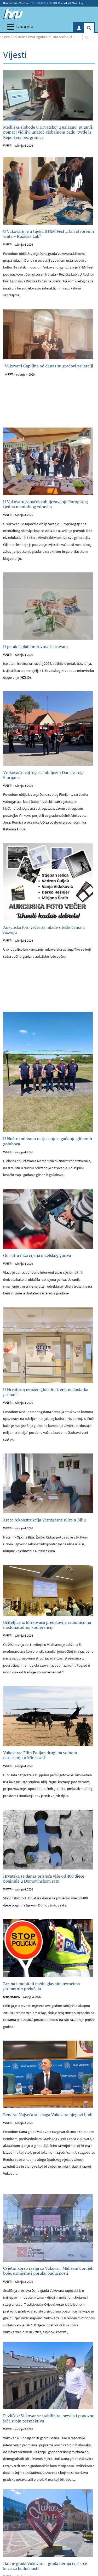 This screenshot has width=98, height=2576. What do you see at coordinates (49, 366) in the screenshot?
I see `Vukovar i Čapljina od danas su gradovi prijatelji` at bounding box center [49, 366].